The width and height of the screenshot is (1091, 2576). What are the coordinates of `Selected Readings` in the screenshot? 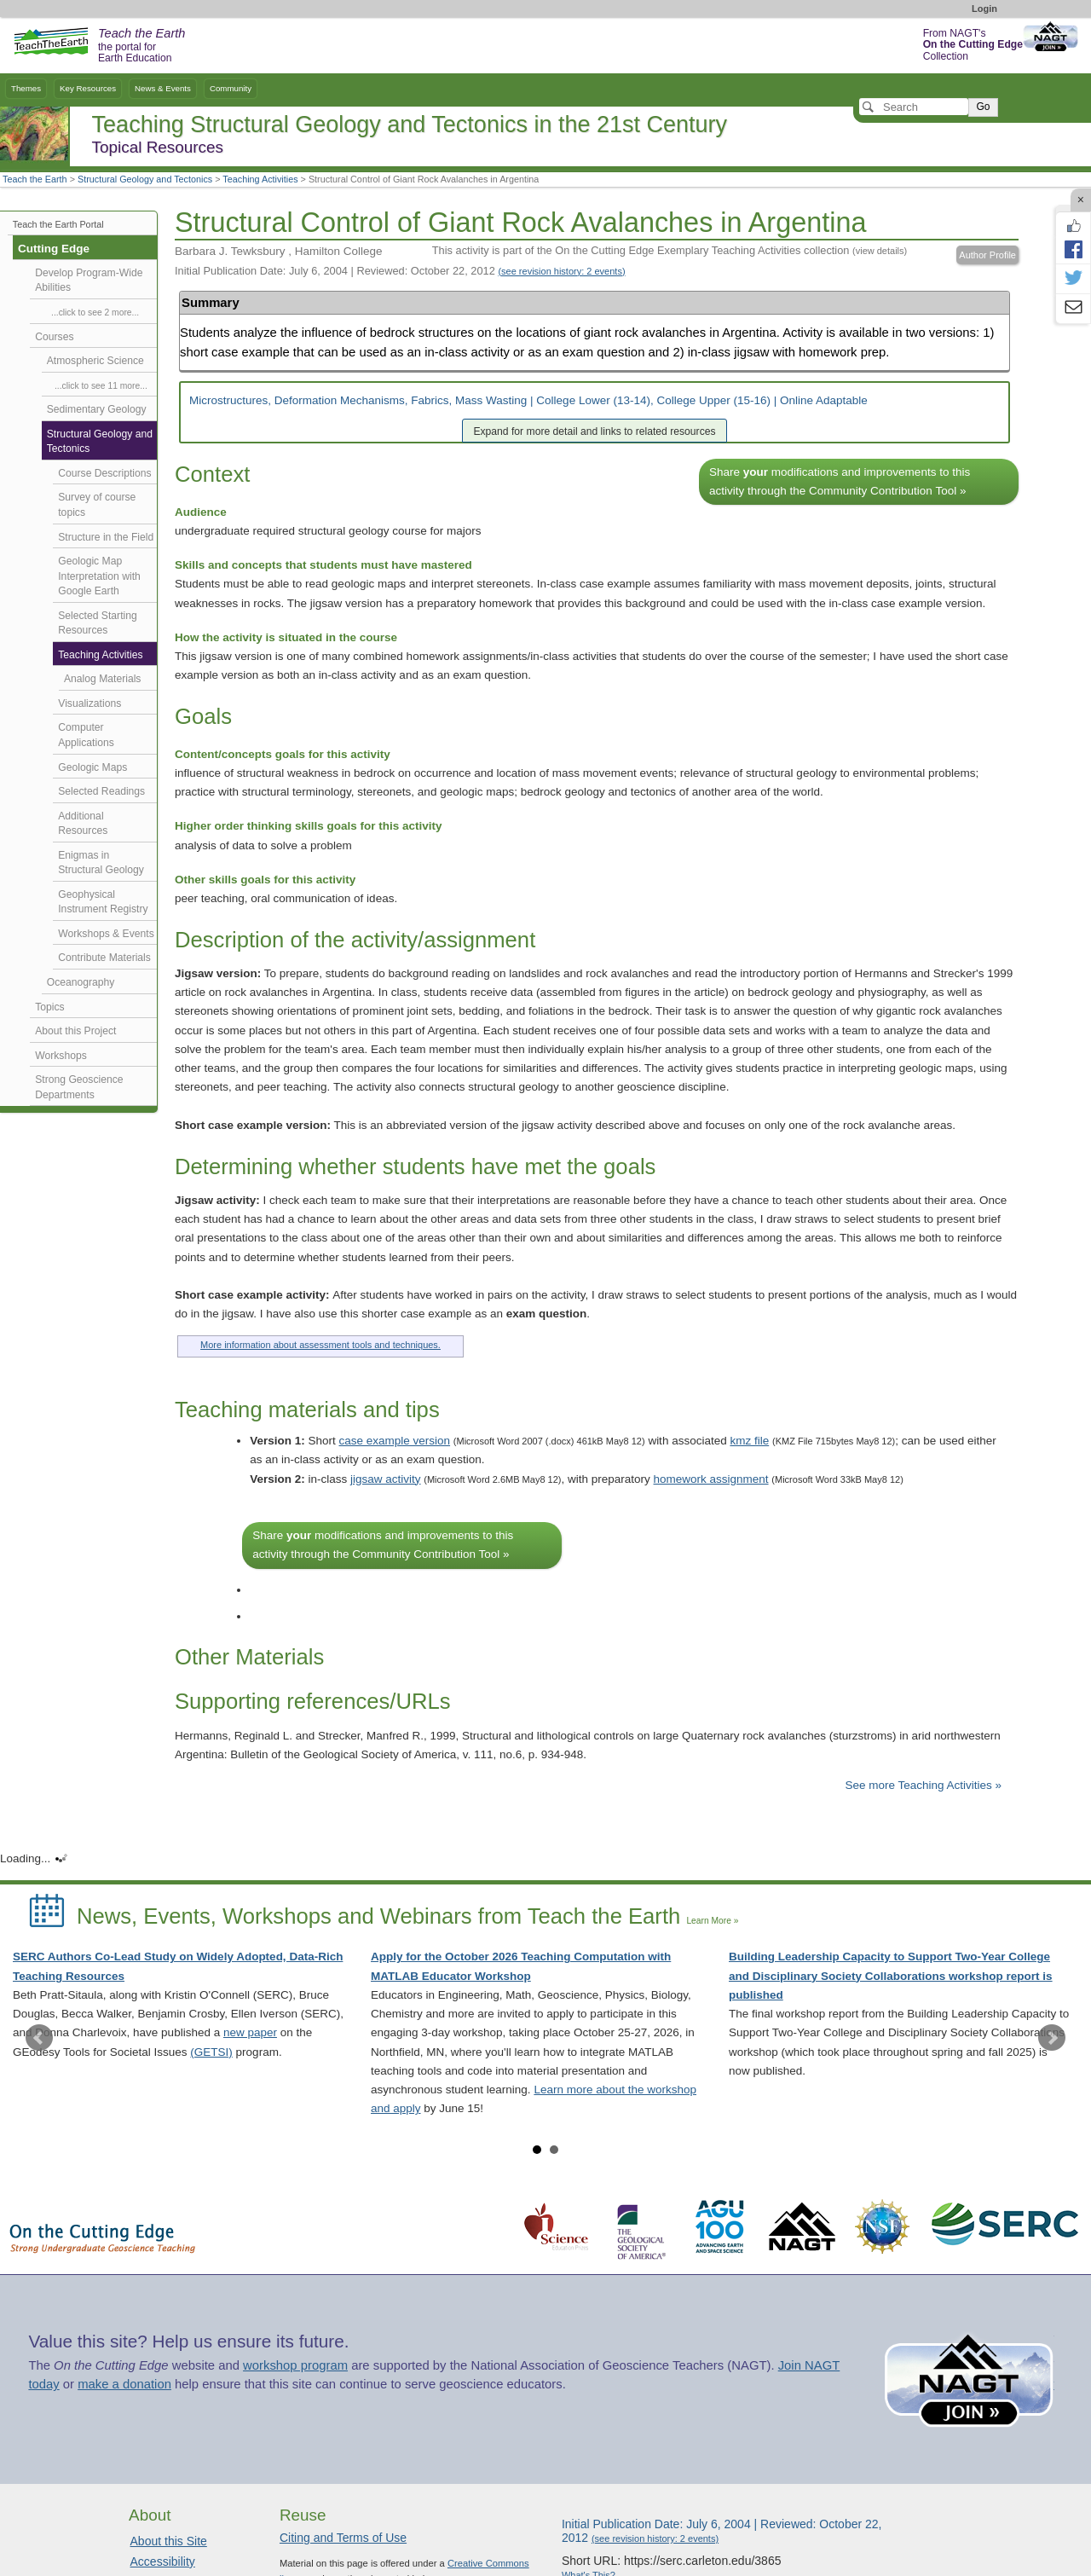 It's located at (101, 791).